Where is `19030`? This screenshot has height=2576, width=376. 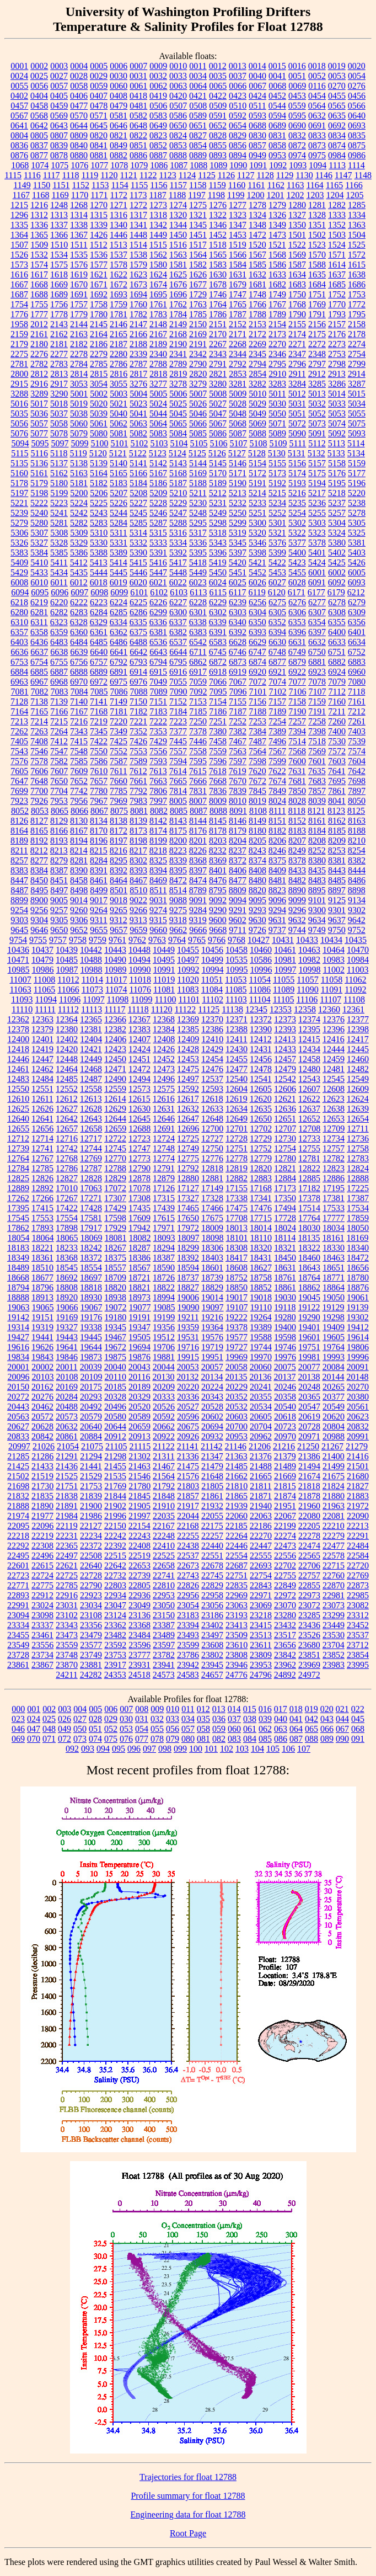 19030 is located at coordinates (285, 1297).